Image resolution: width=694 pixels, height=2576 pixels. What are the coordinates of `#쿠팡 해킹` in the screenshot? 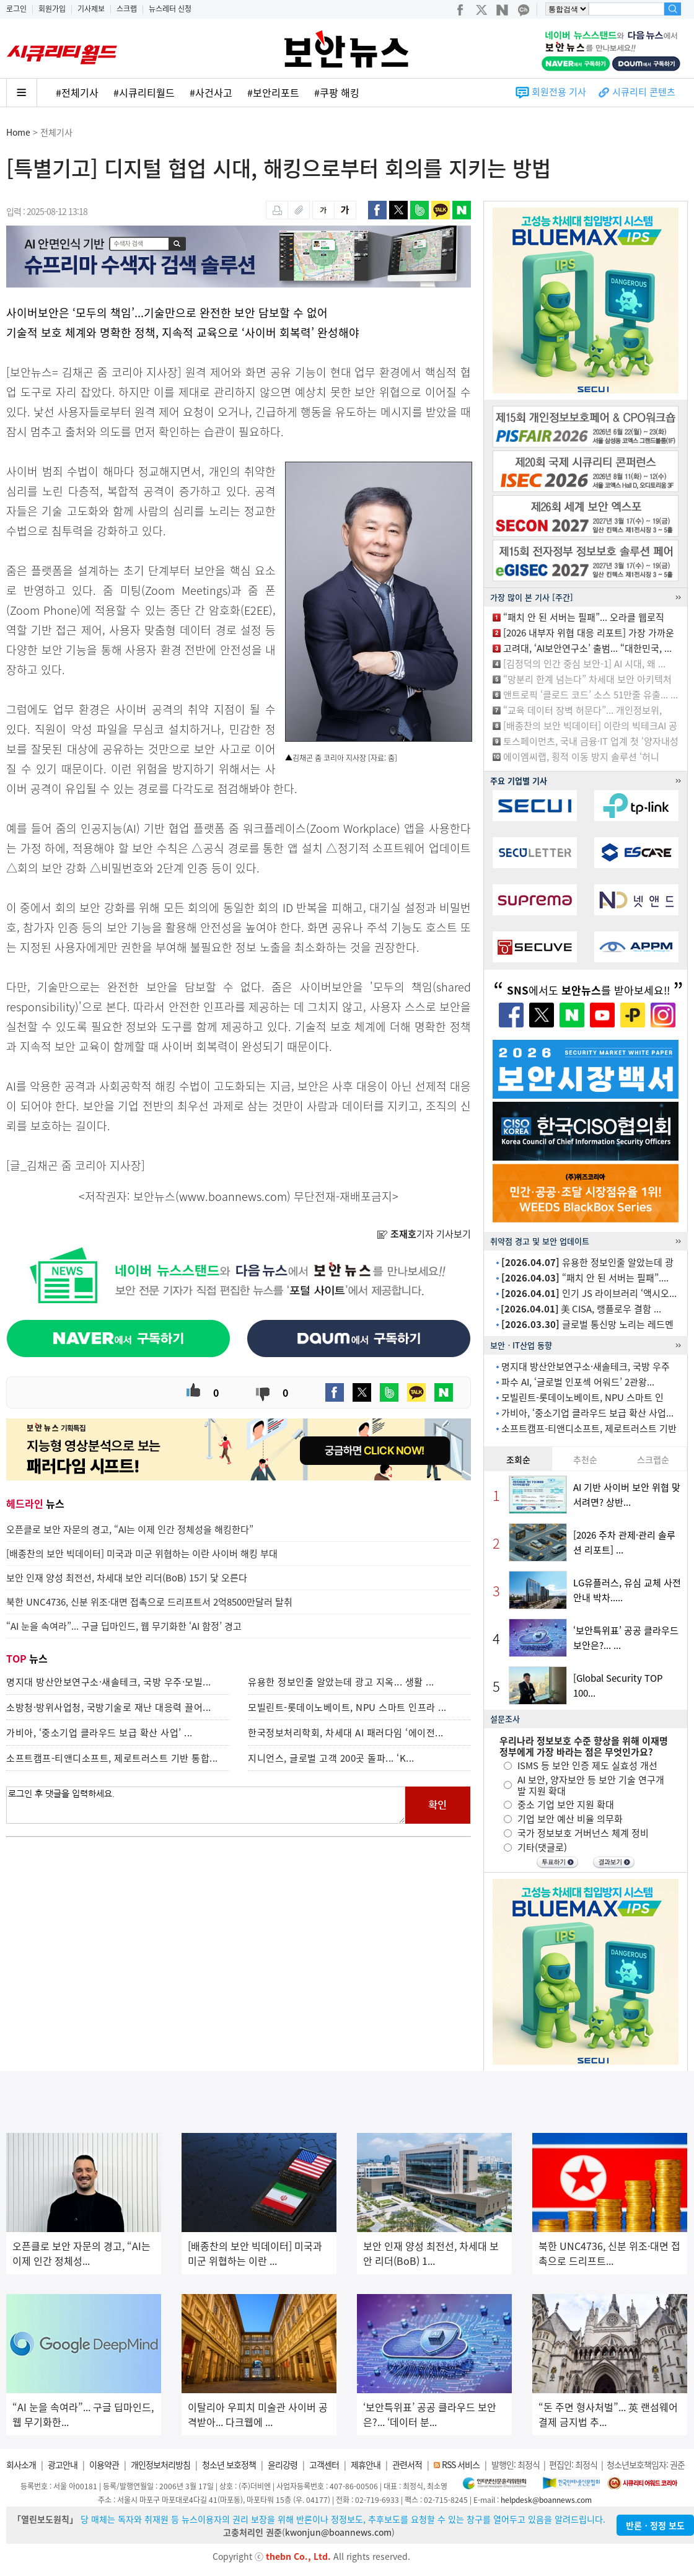 It's located at (336, 92).